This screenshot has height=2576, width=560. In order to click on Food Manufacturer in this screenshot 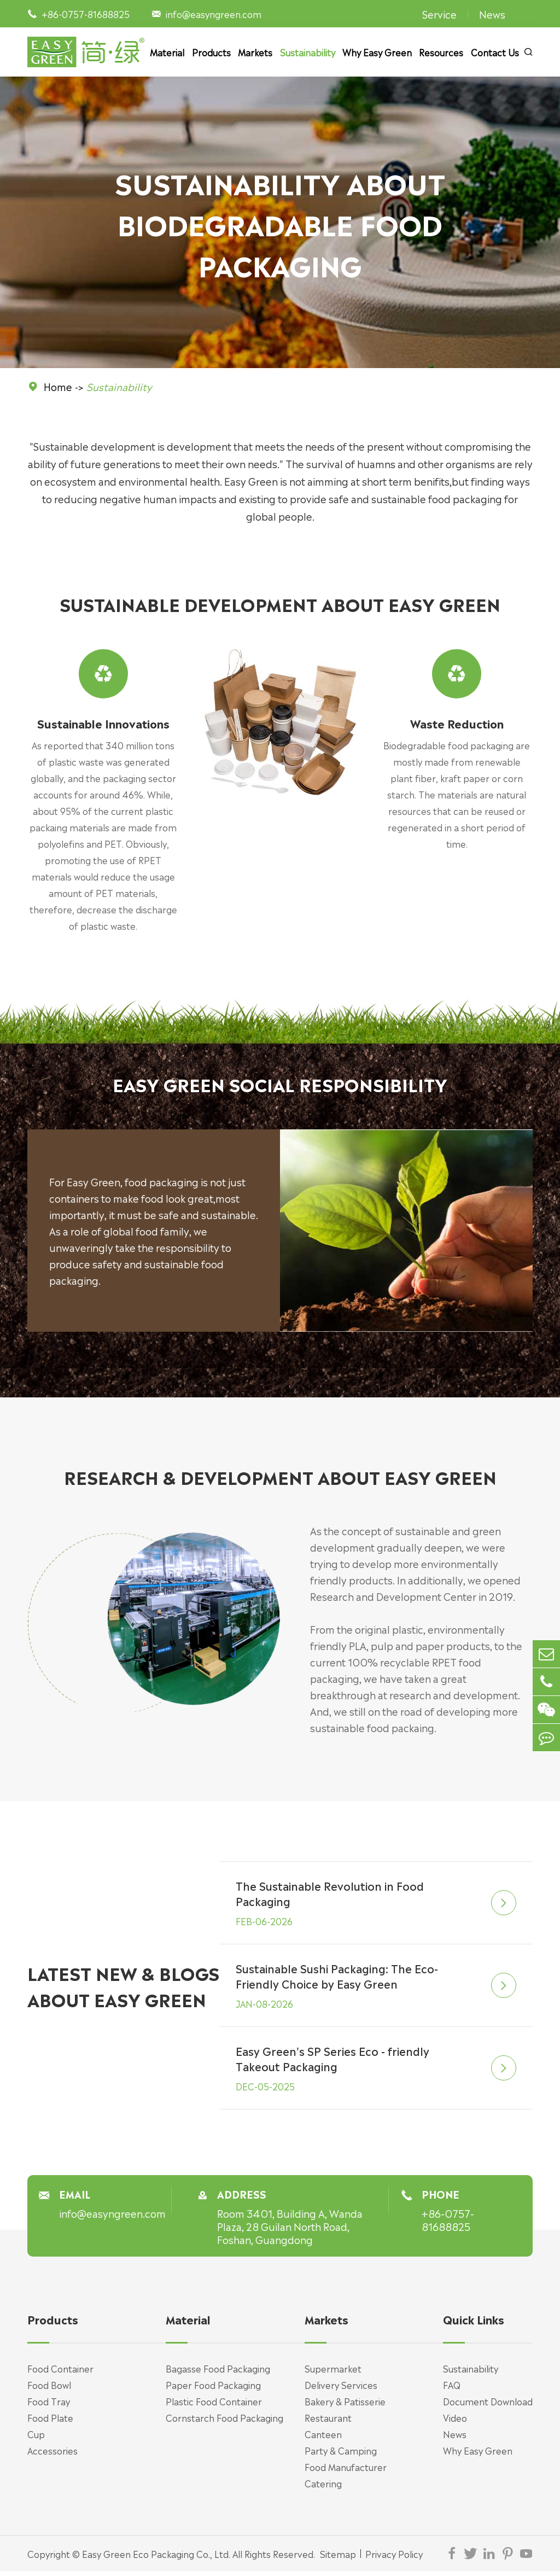, I will do `click(346, 2471)`.